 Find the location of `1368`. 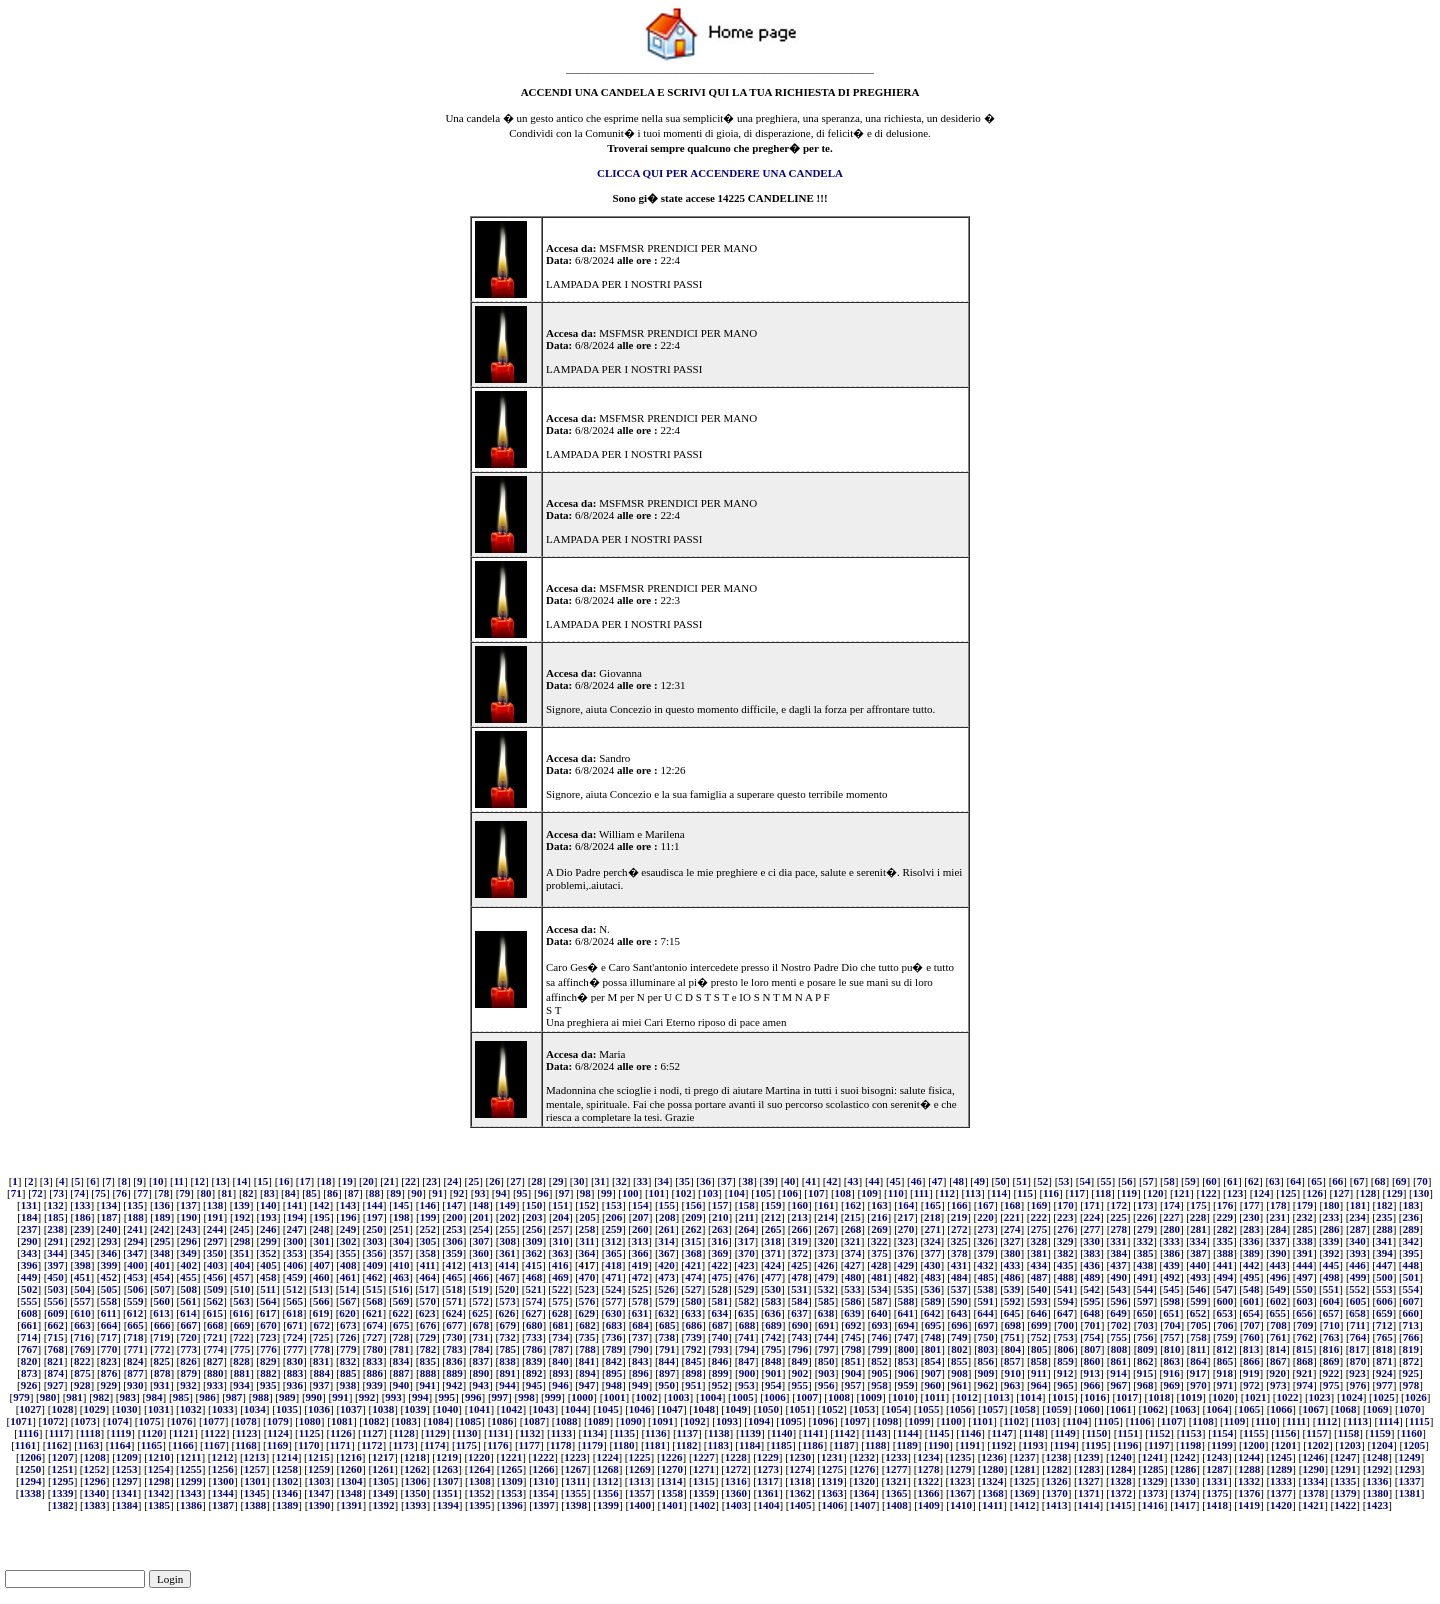

1368 is located at coordinates (993, 1493).